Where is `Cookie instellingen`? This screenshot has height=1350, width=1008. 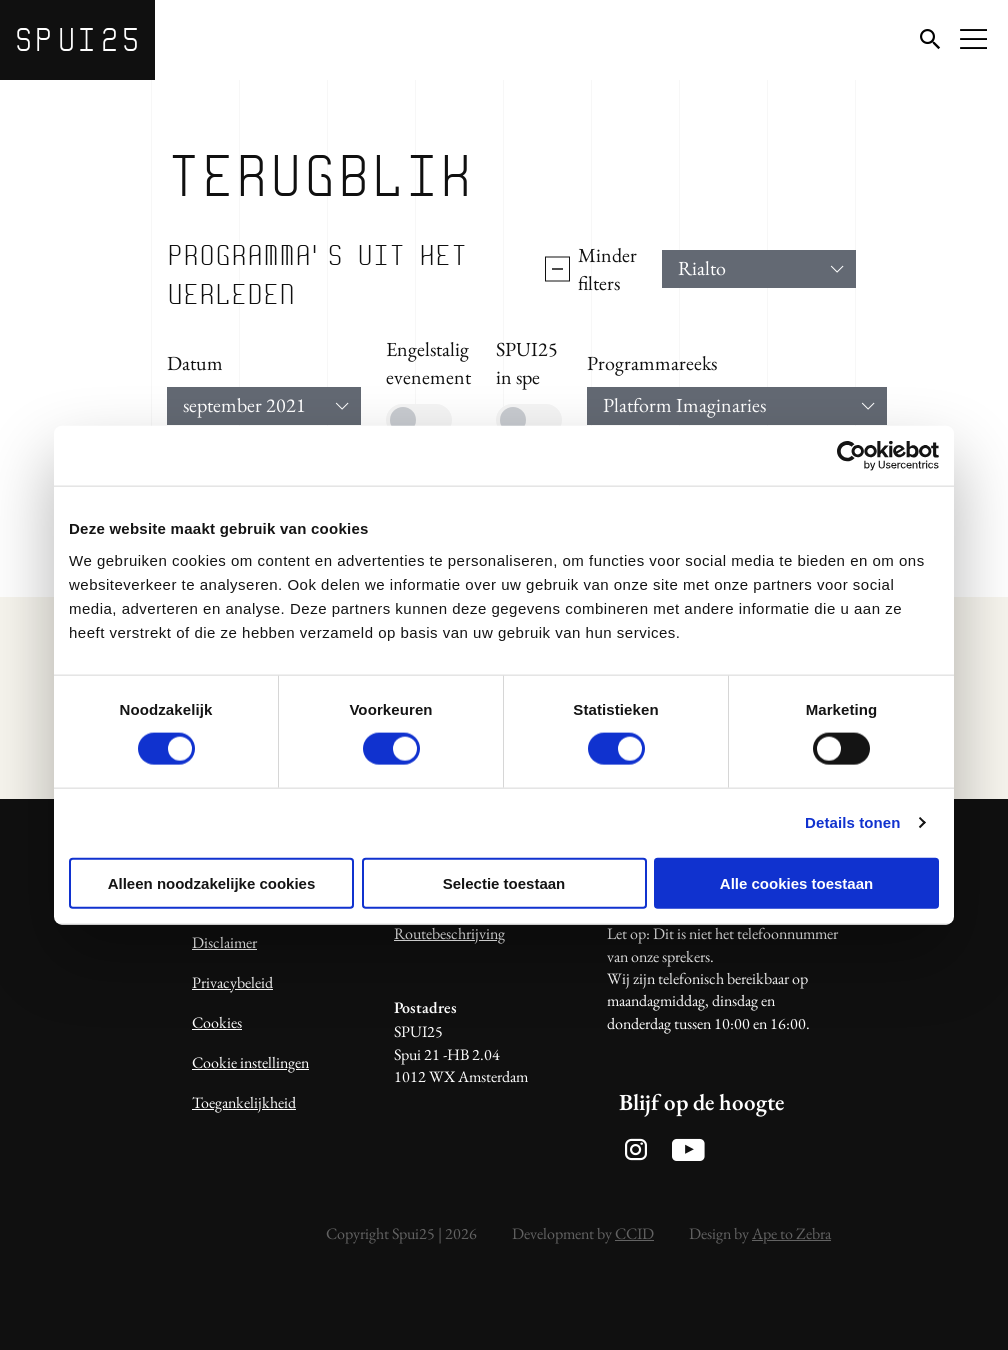
Cookie instellingen is located at coordinates (250, 1062).